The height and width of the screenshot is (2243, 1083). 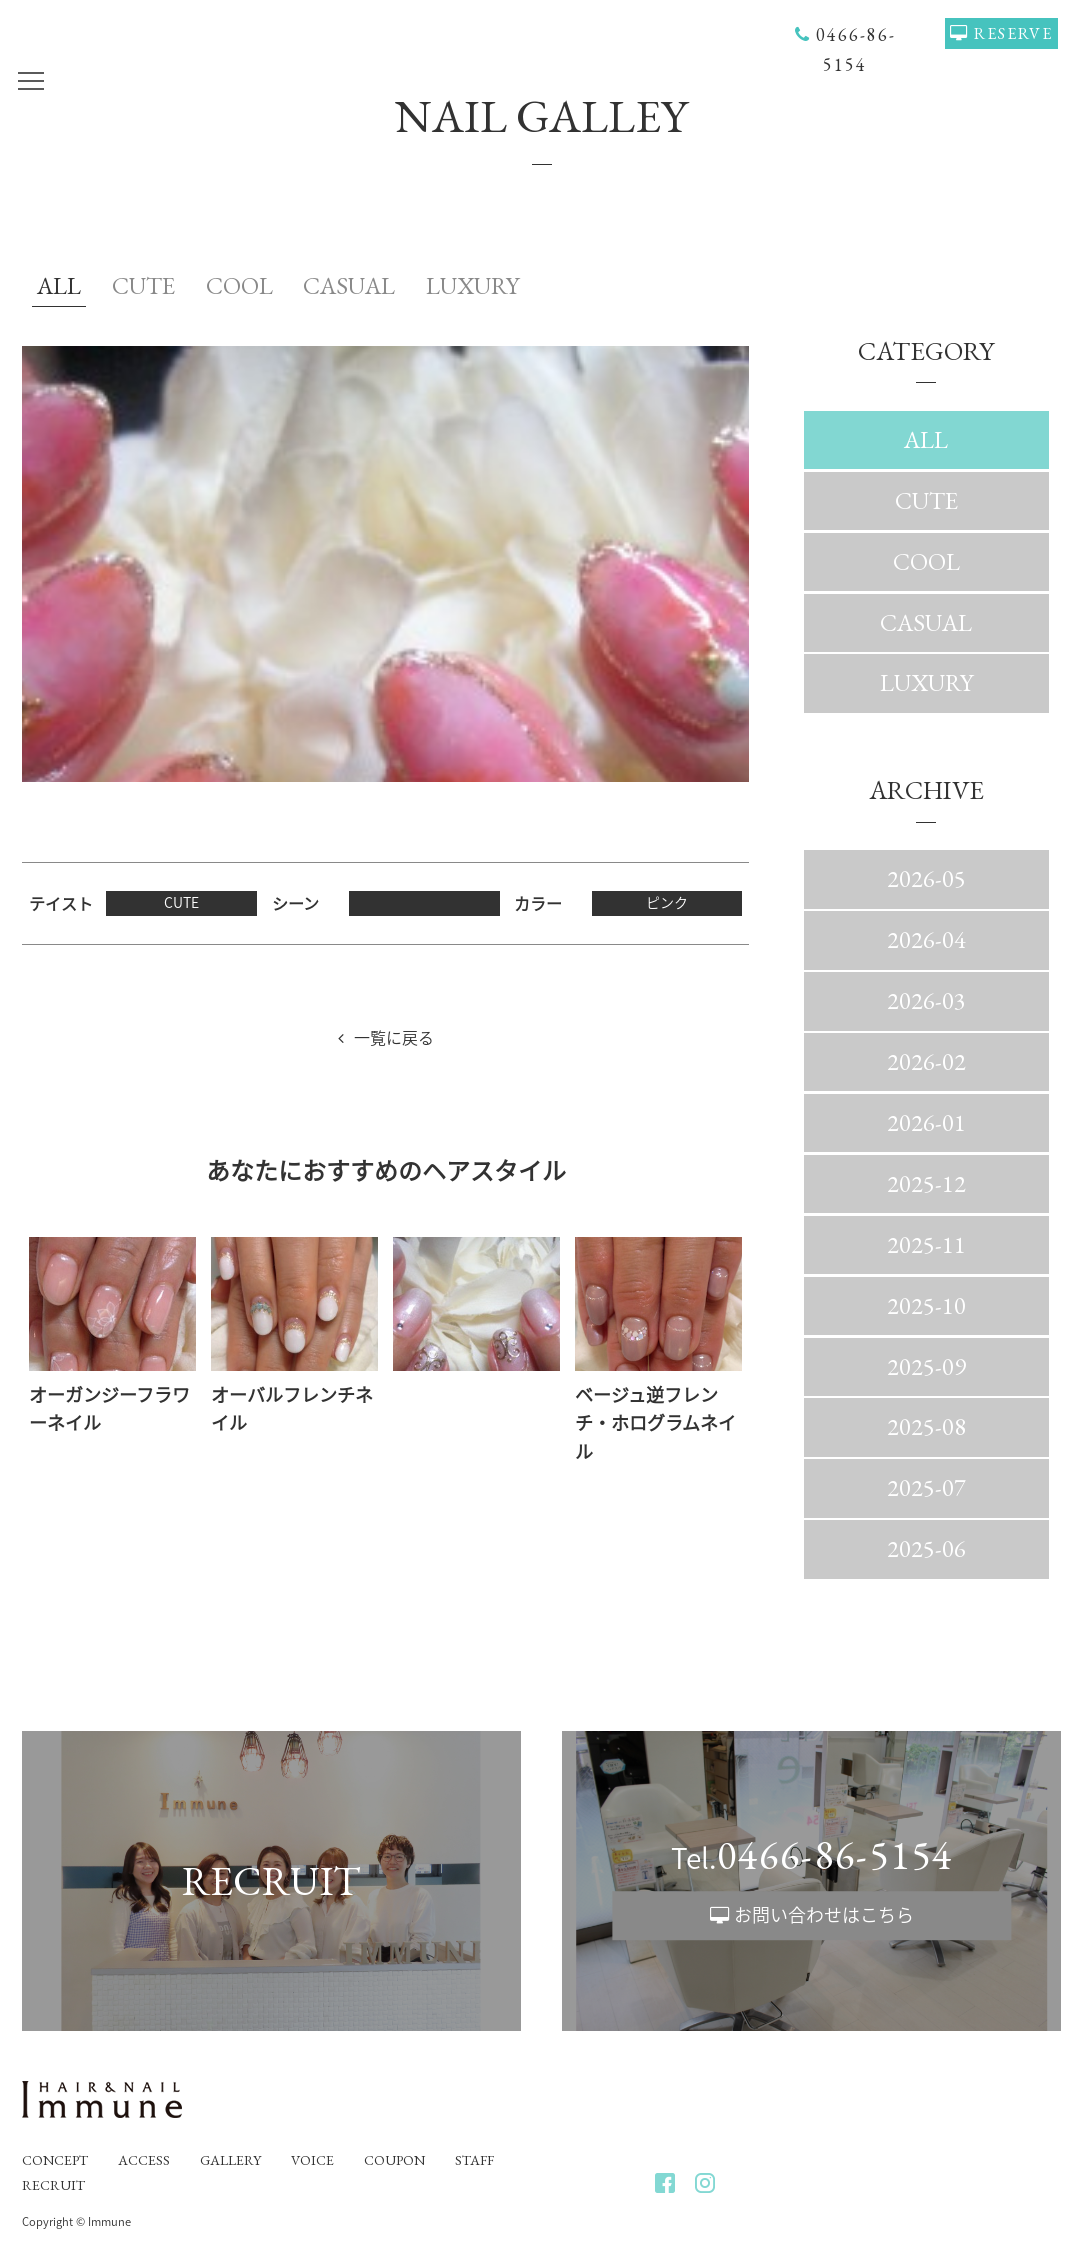 What do you see at coordinates (312, 2160) in the screenshot?
I see `VOICE` at bounding box center [312, 2160].